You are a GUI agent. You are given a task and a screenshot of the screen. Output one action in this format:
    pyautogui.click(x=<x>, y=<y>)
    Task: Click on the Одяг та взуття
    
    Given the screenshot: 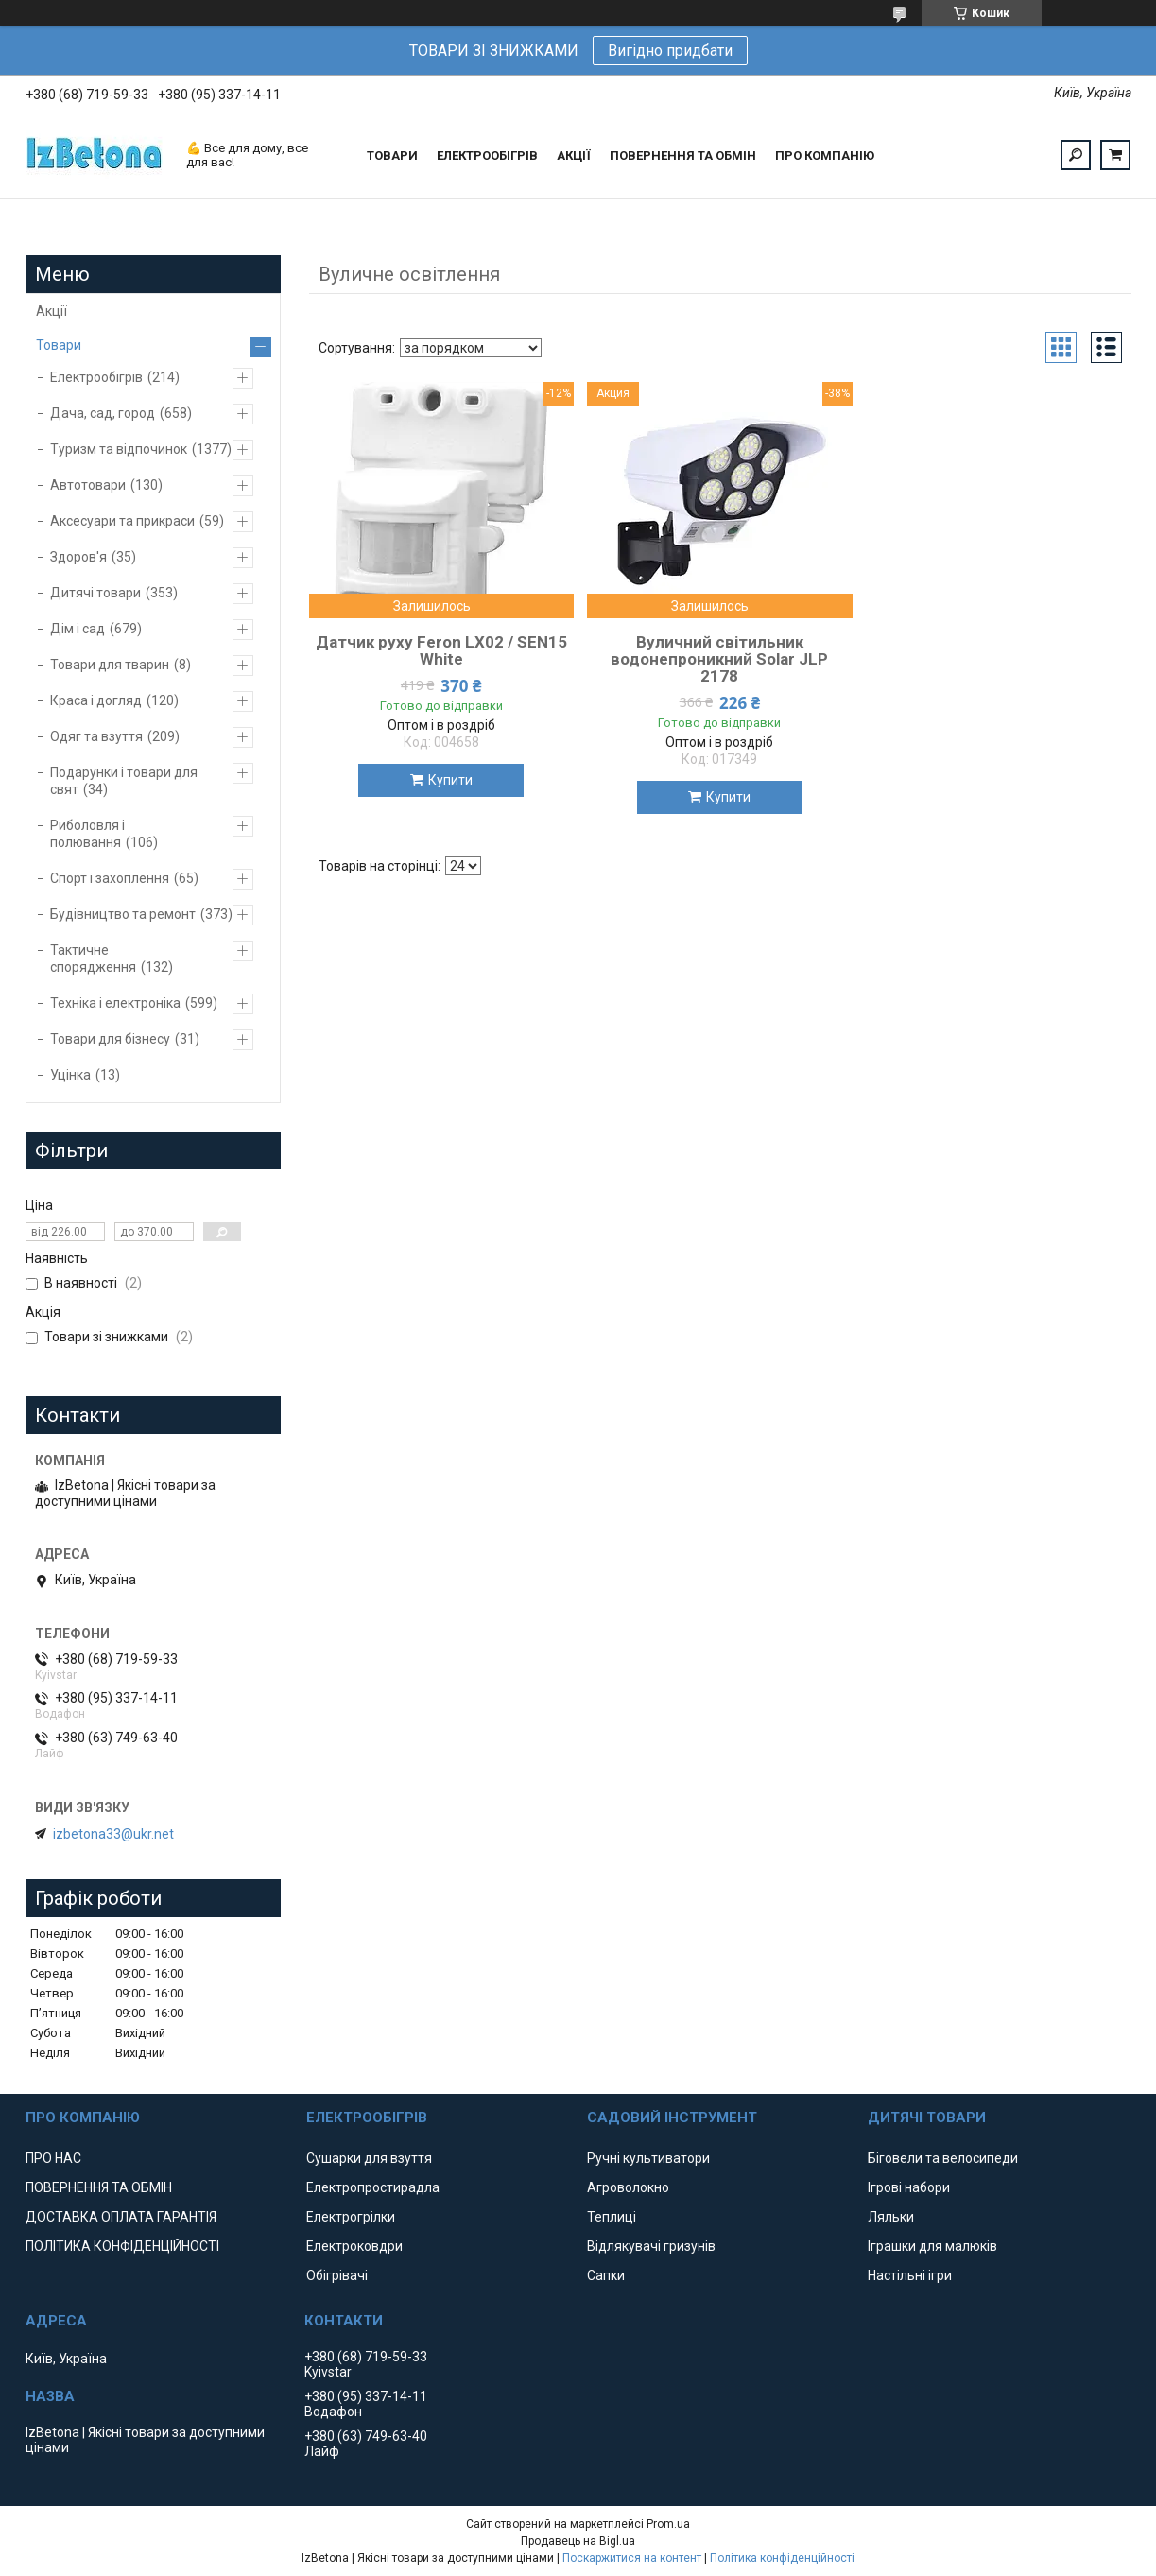 What is the action you would take?
    pyautogui.click(x=96, y=736)
    